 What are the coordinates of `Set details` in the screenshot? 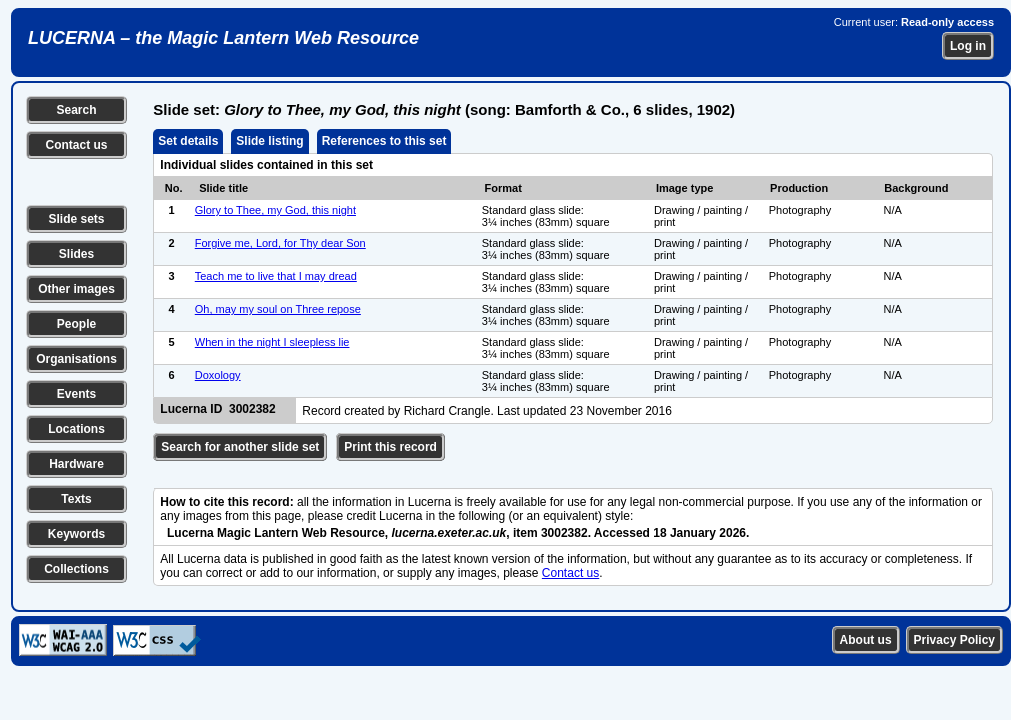 It's located at (188, 141).